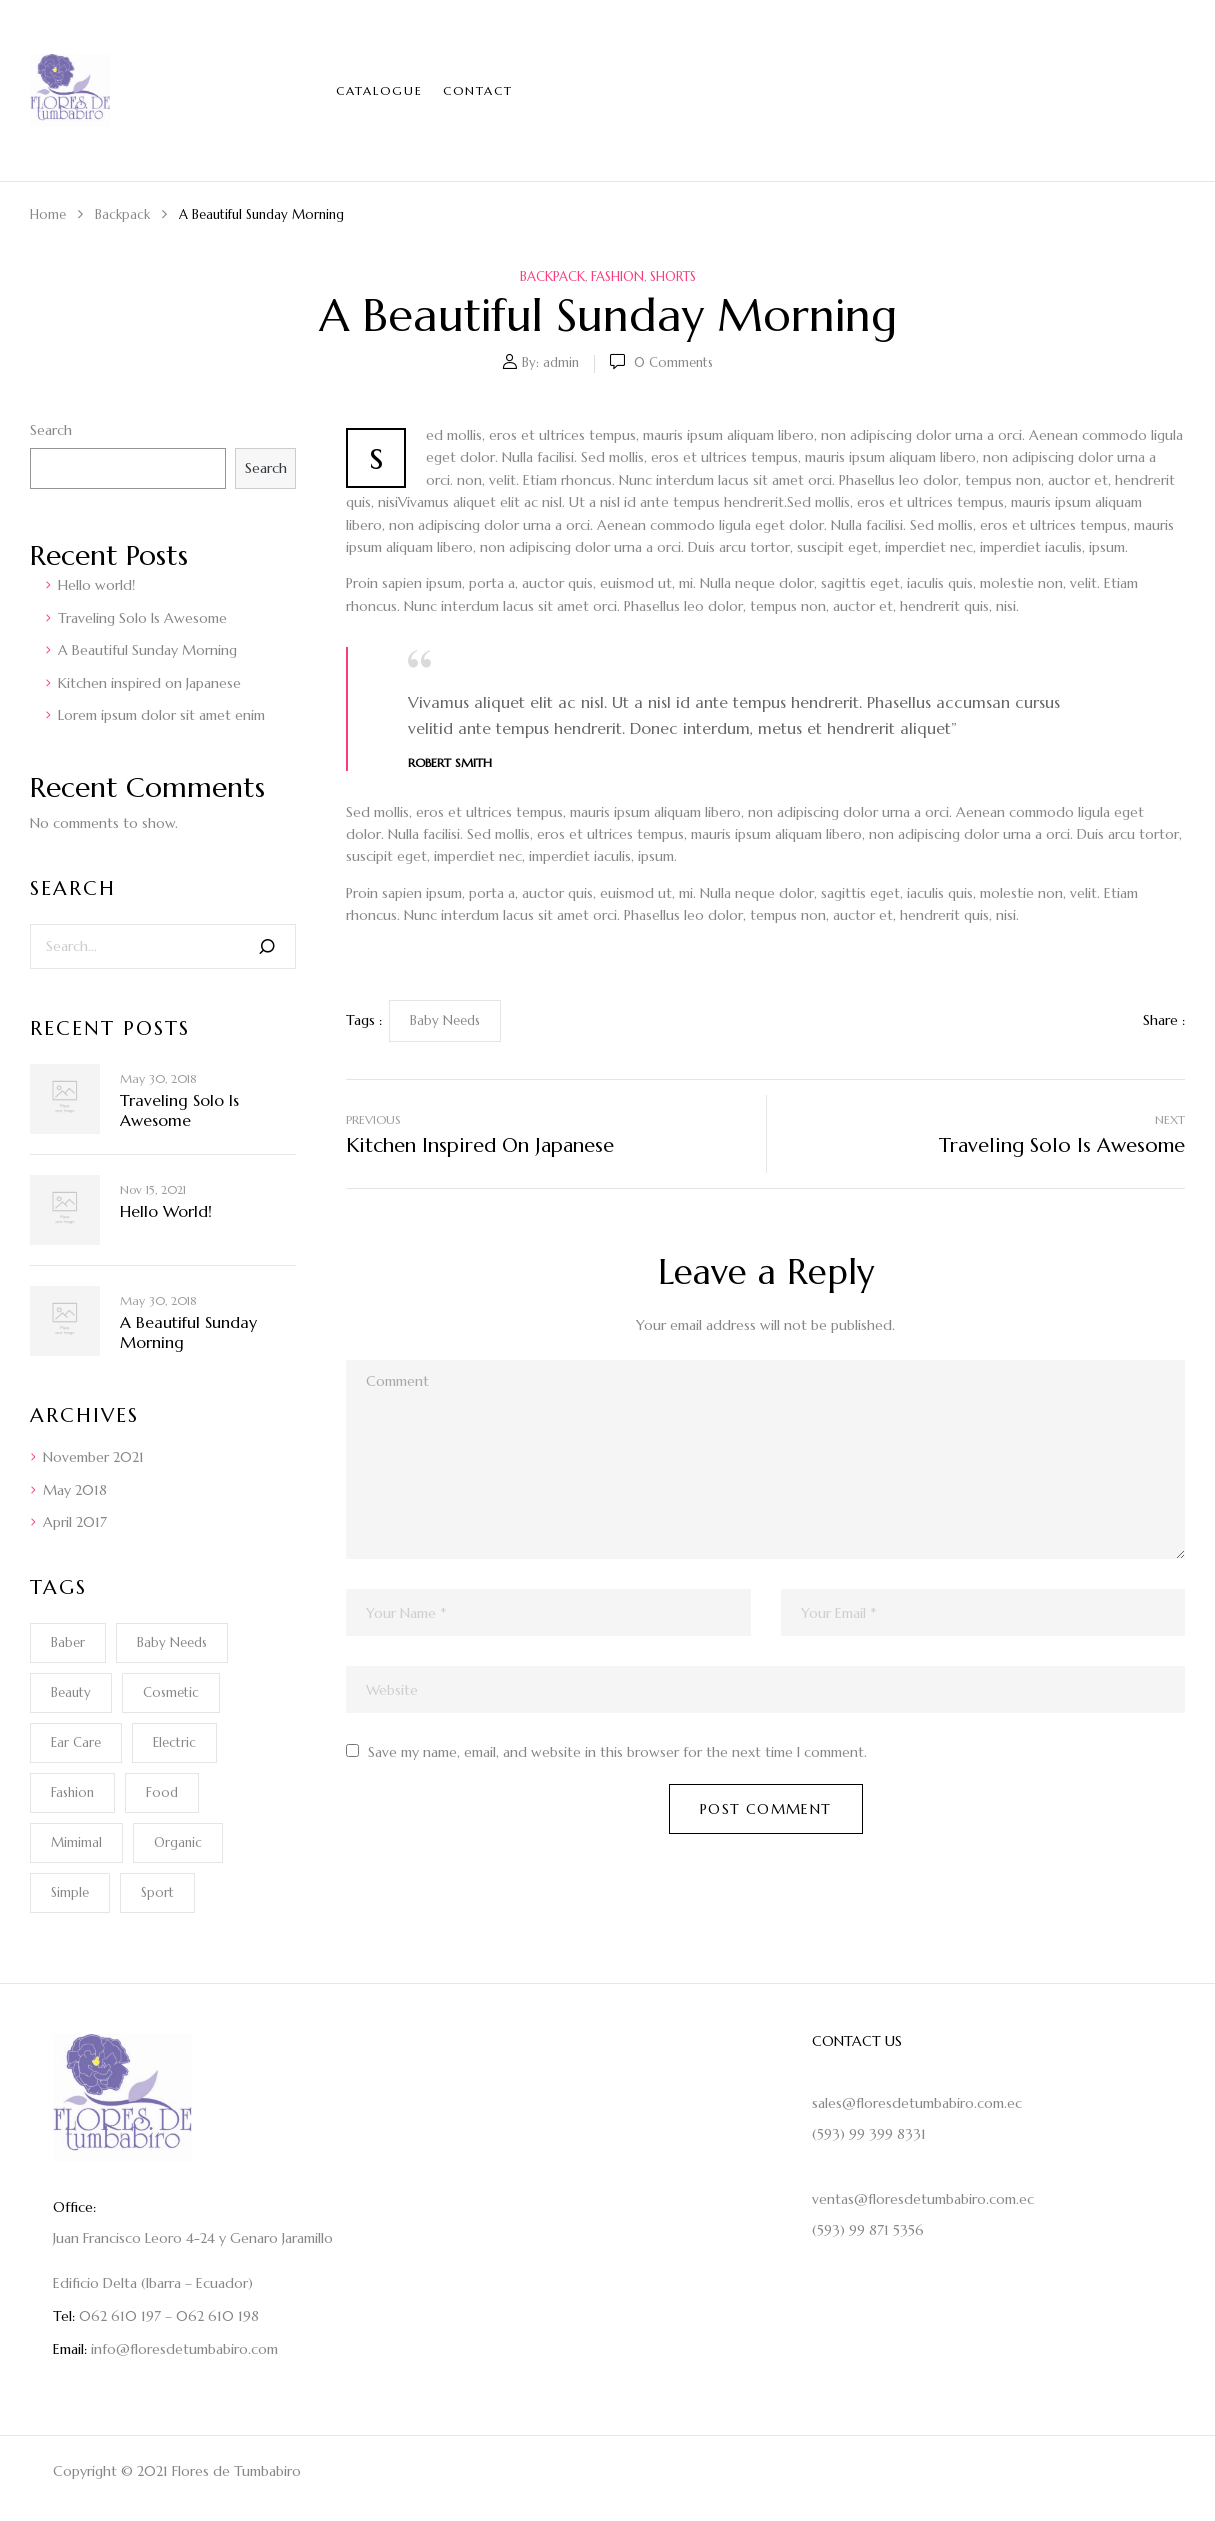 The image size is (1215, 2521). I want to click on Sport [Sport (1 item)], so click(157, 1892).